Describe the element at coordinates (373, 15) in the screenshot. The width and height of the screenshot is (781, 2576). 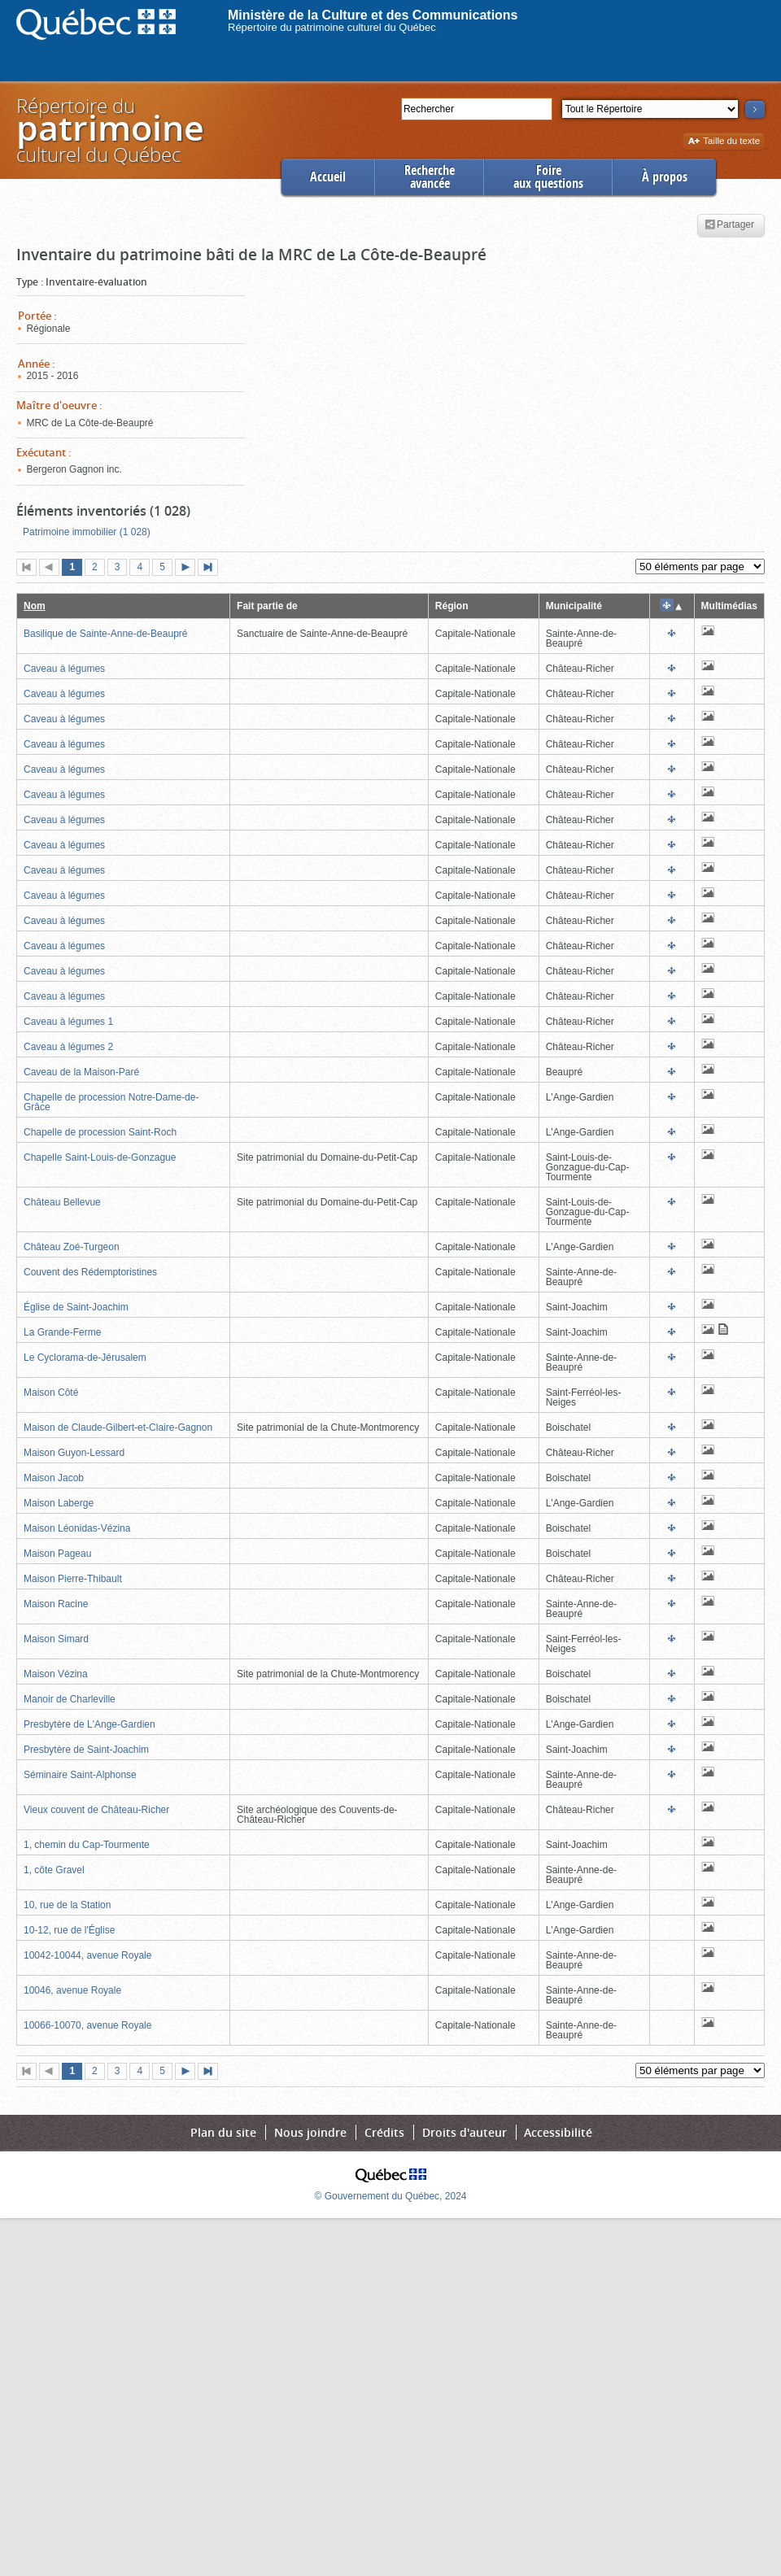
I see `Ministère de la Culture et des Communications` at that location.